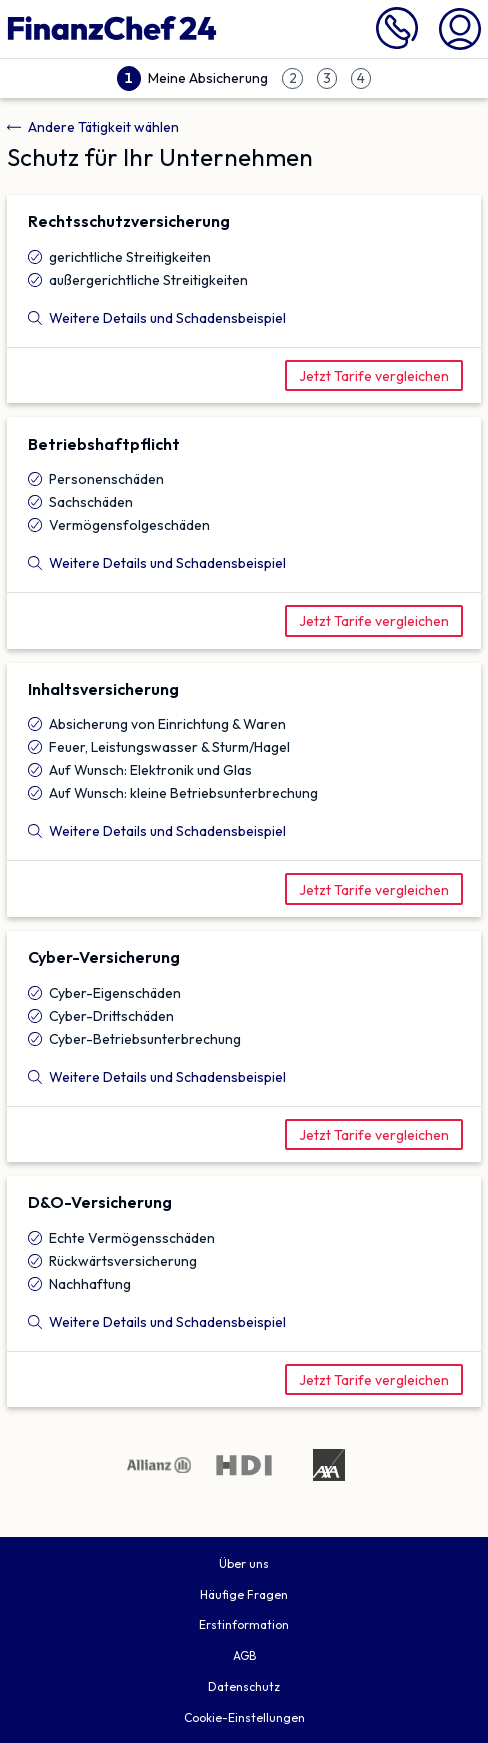 This screenshot has width=488, height=1743. Describe the element at coordinates (460, 27) in the screenshot. I see `[Mein Finanzchef24]` at that location.